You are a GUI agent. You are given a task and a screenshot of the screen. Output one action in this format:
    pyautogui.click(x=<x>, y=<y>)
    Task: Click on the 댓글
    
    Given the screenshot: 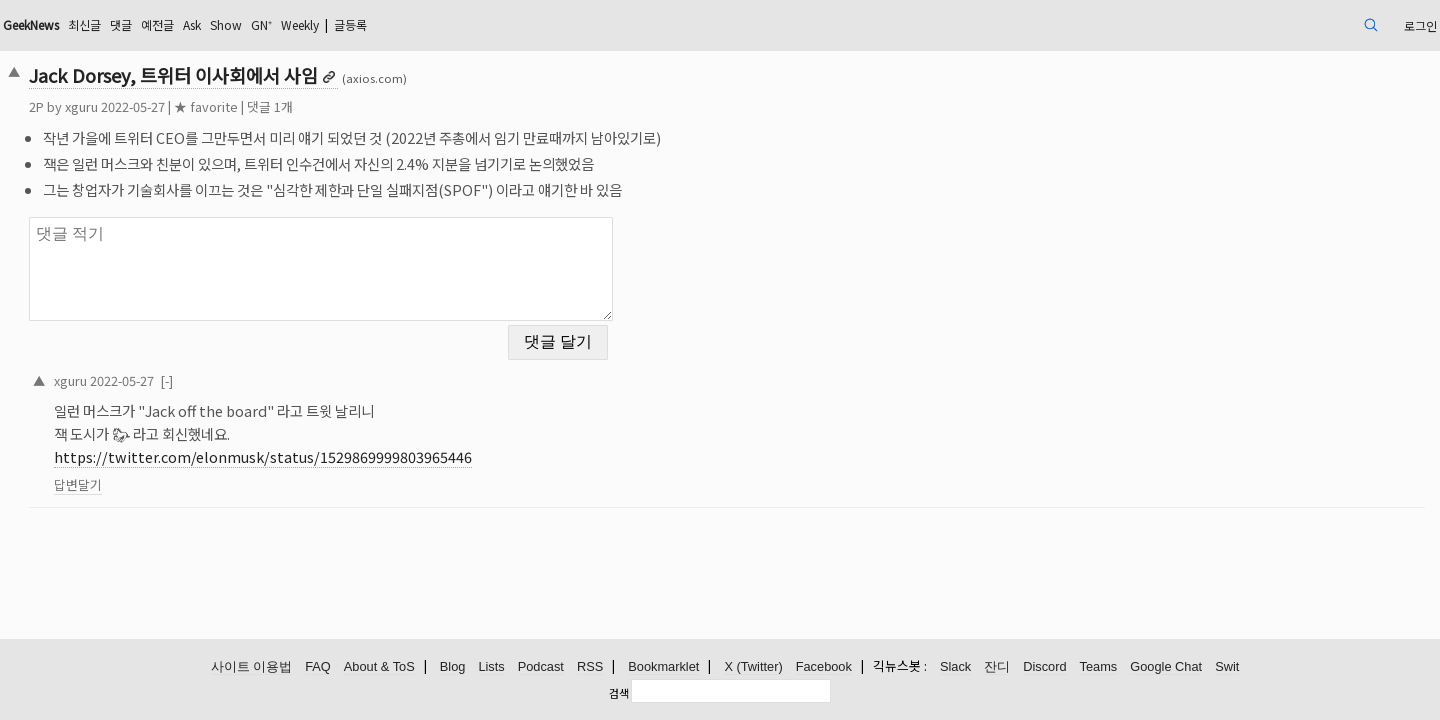 What is the action you would take?
    pyautogui.click(x=289, y=24)
    